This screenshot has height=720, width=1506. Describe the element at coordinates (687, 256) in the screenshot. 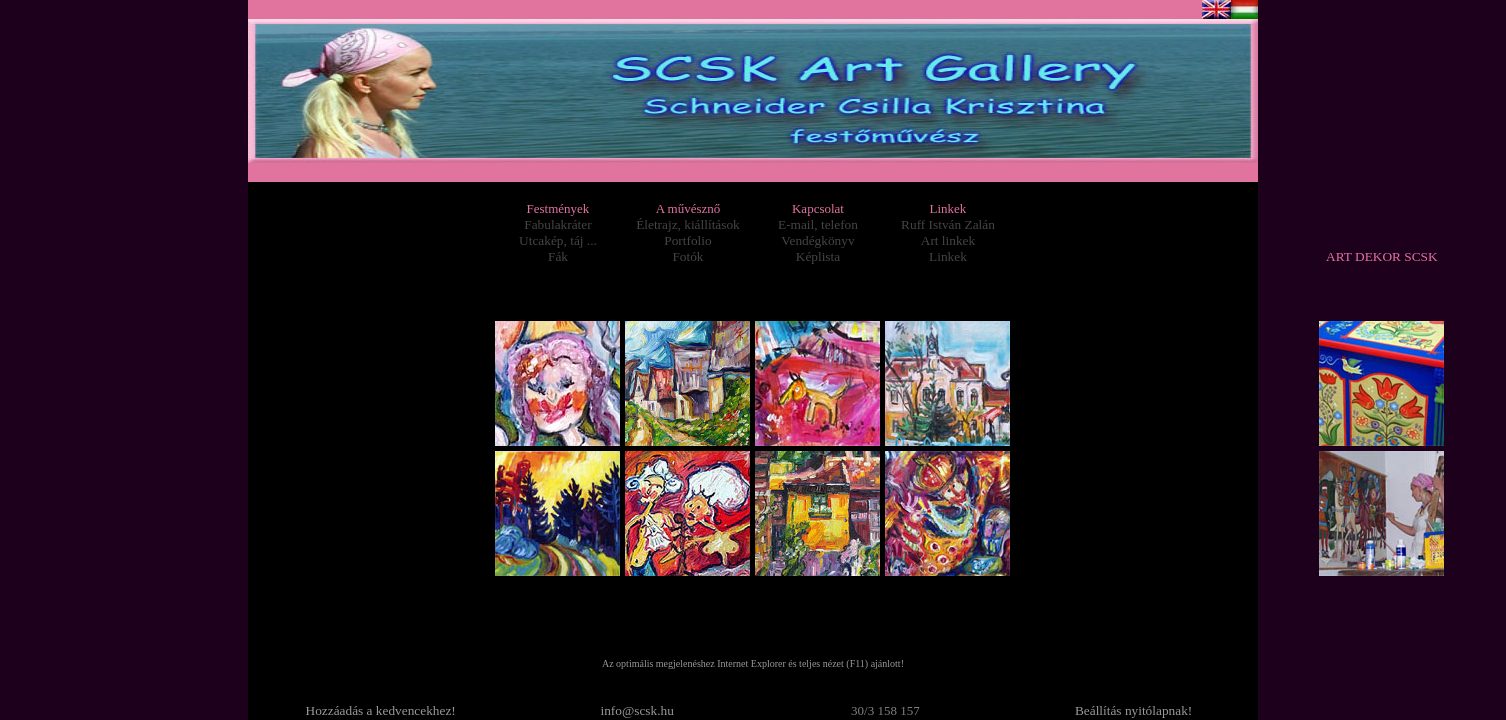

I see `Fotók` at that location.